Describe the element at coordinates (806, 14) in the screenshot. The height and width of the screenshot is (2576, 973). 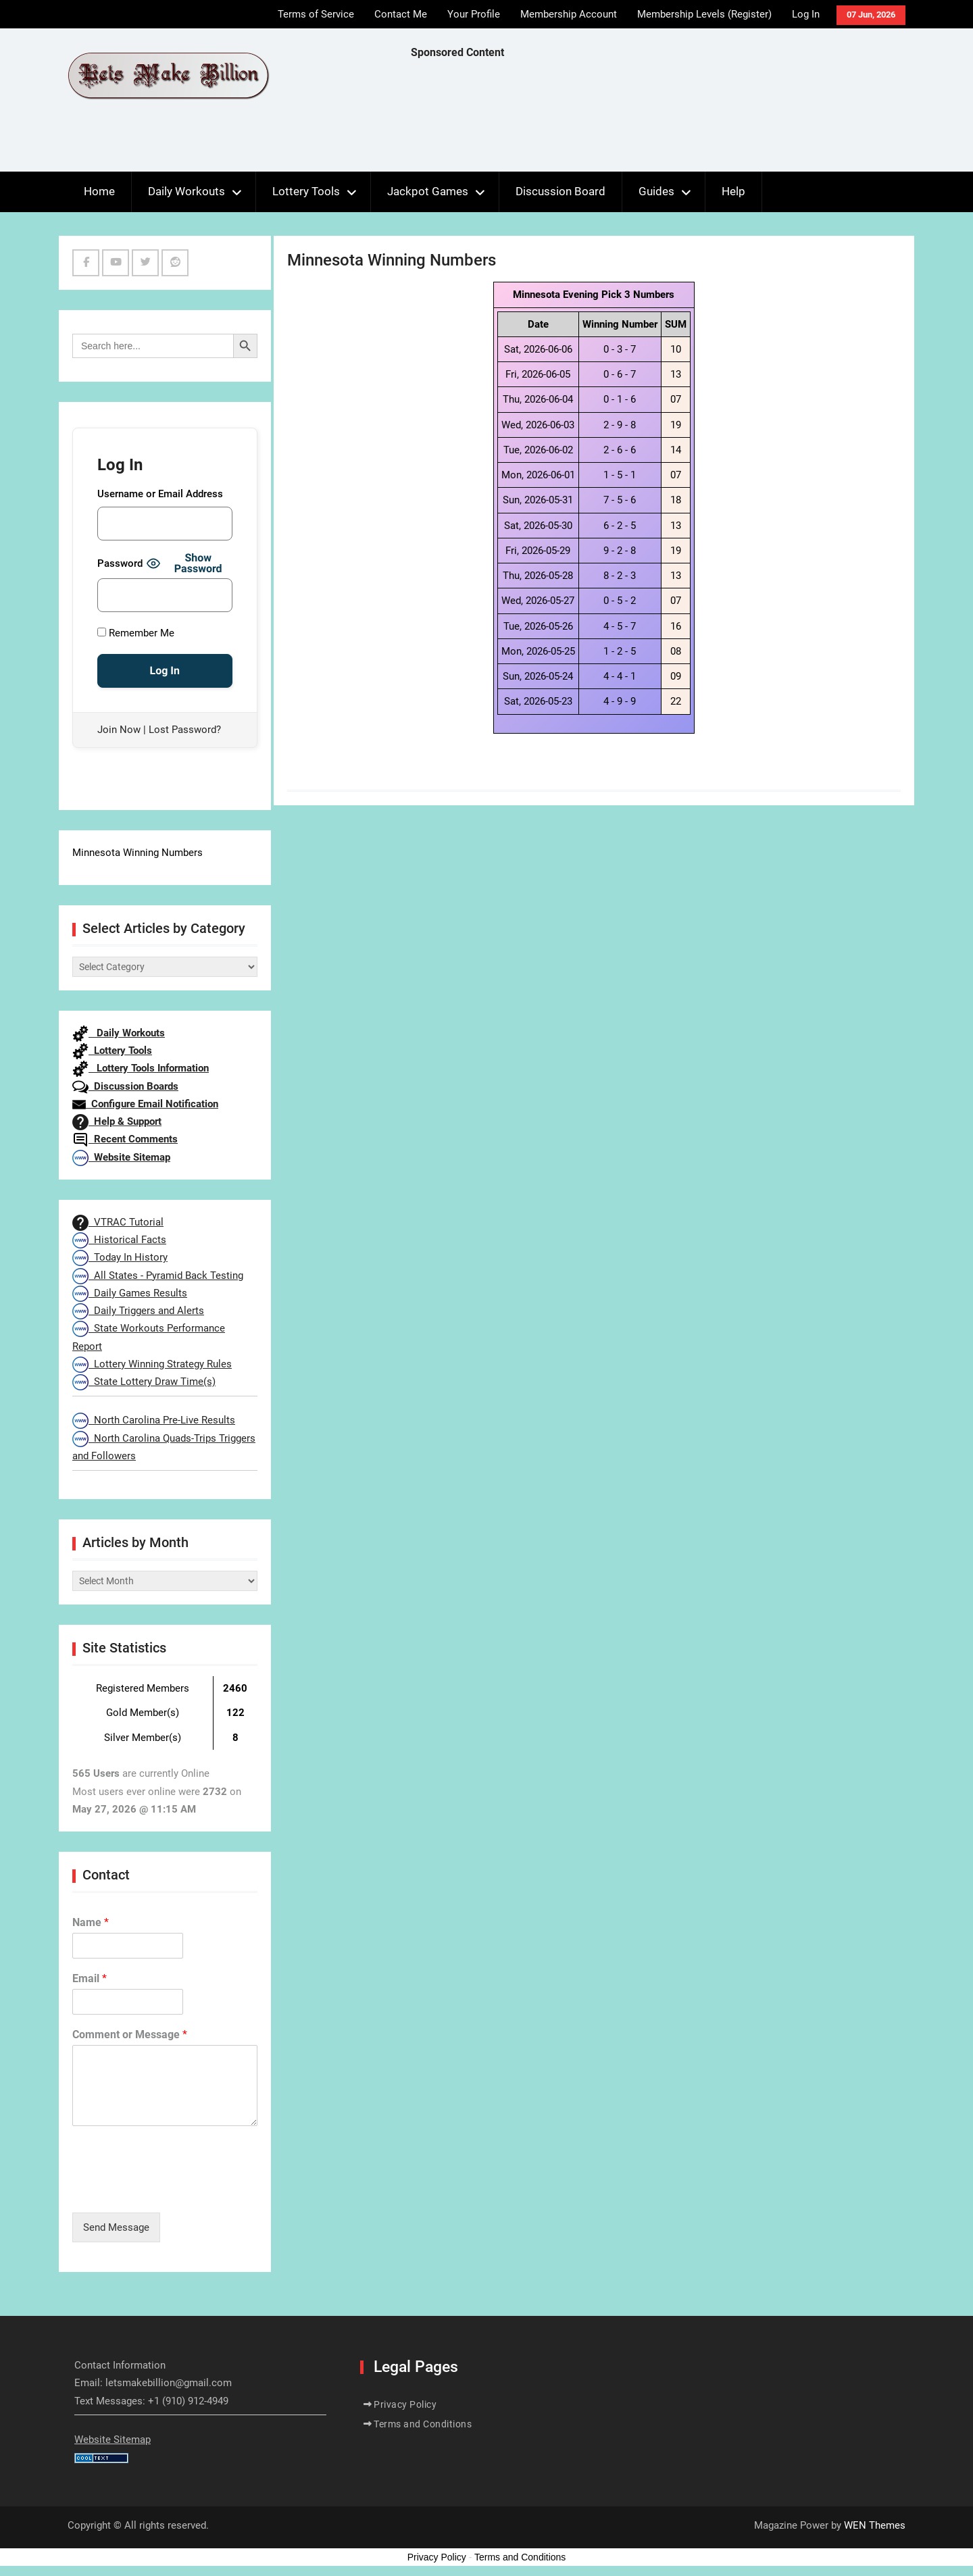
I see `Log In` at that location.